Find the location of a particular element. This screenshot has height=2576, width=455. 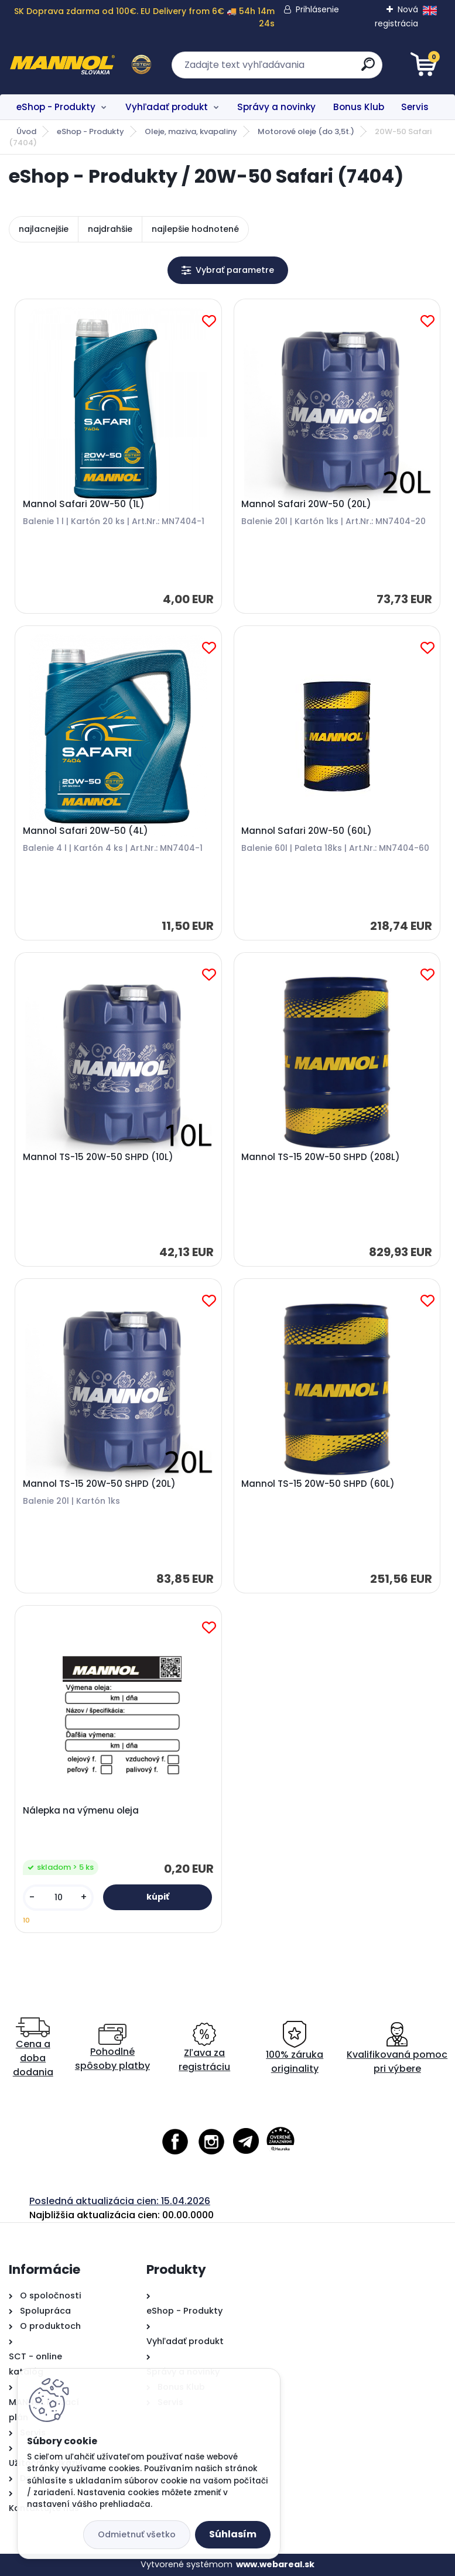

Mannol TS-15 20W-50 SHPD (60L) is located at coordinates (318, 1484).